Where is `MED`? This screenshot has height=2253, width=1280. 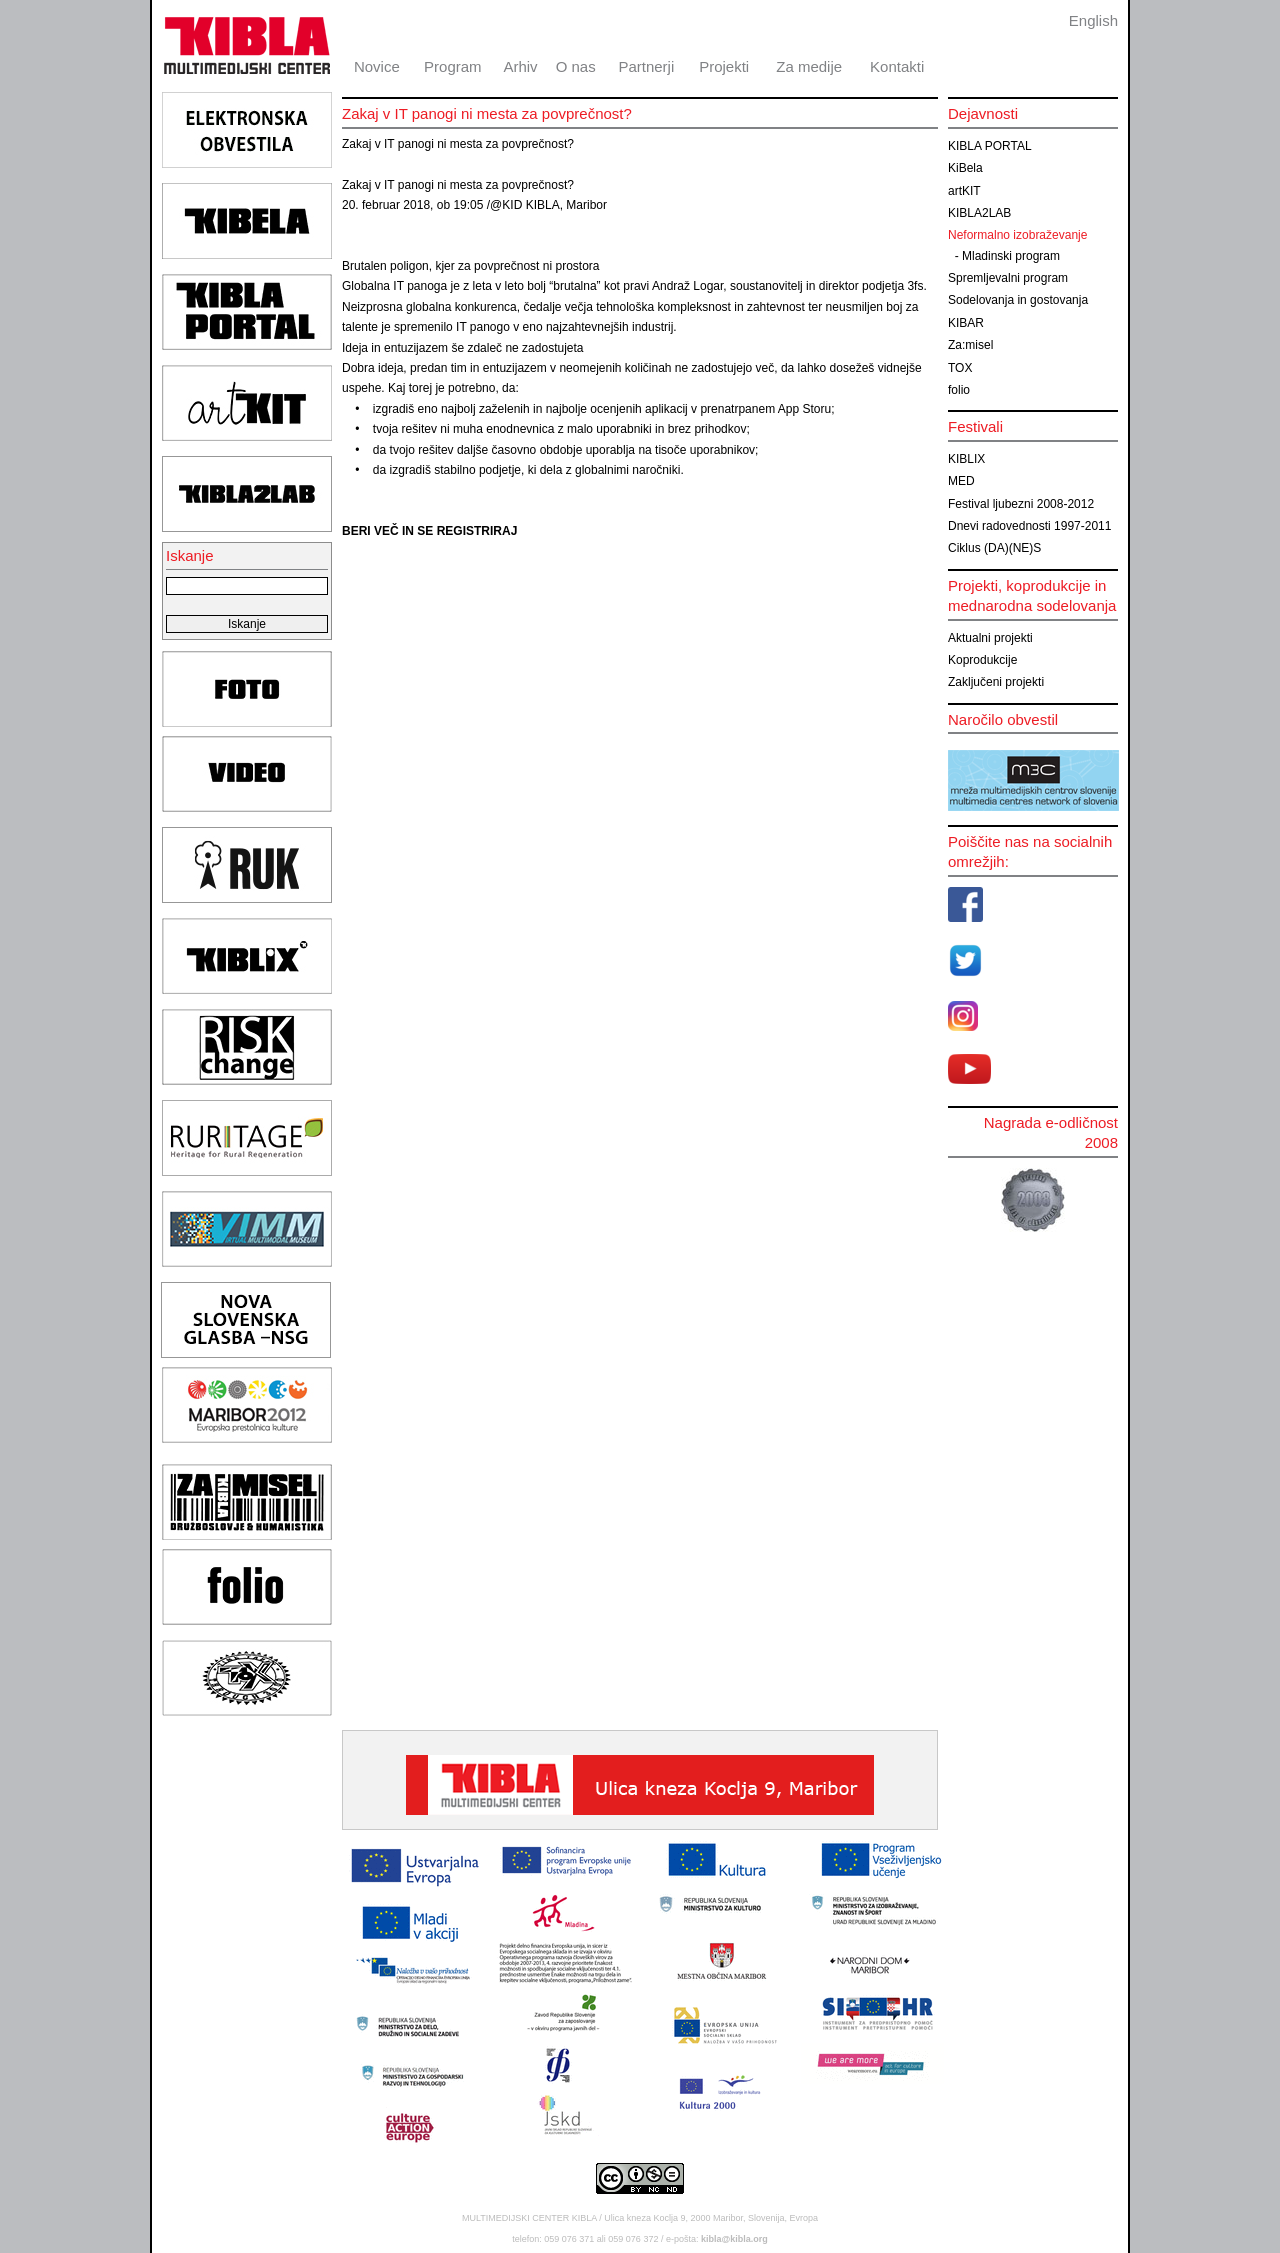
MED is located at coordinates (961, 481).